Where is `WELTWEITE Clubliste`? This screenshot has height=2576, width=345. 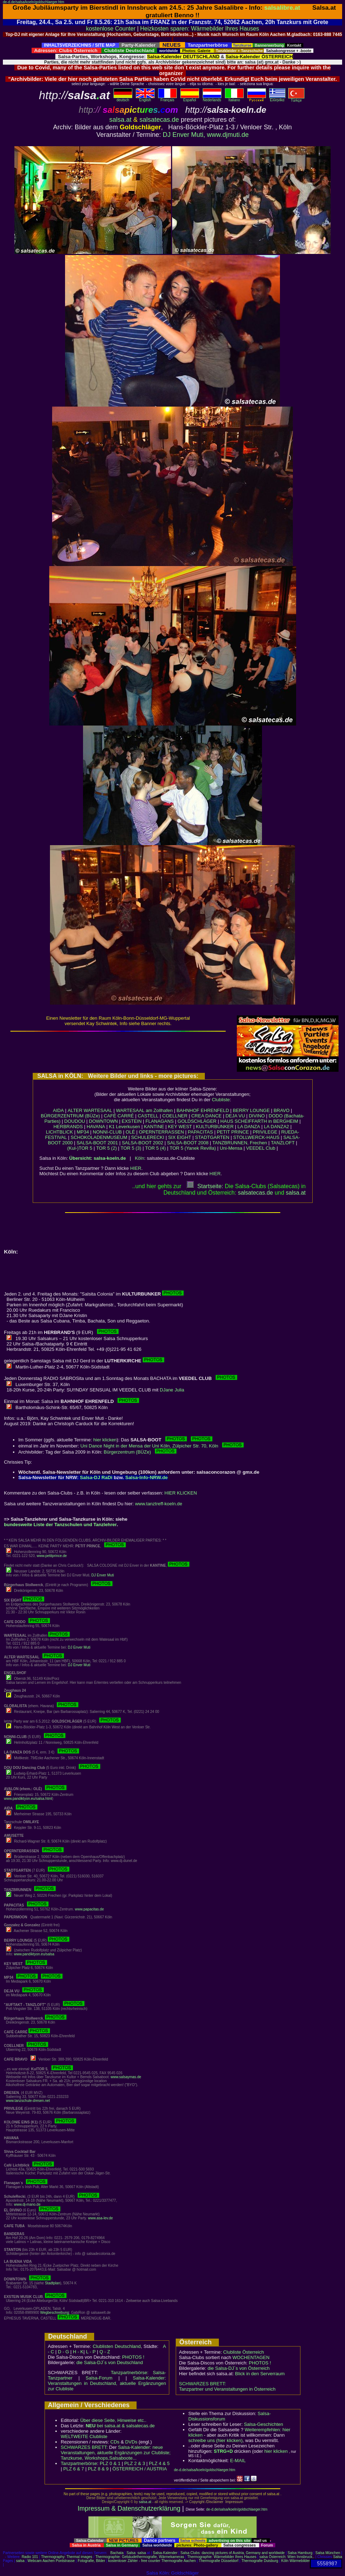 WELTWEITE Clubliste is located at coordinates (84, 2436).